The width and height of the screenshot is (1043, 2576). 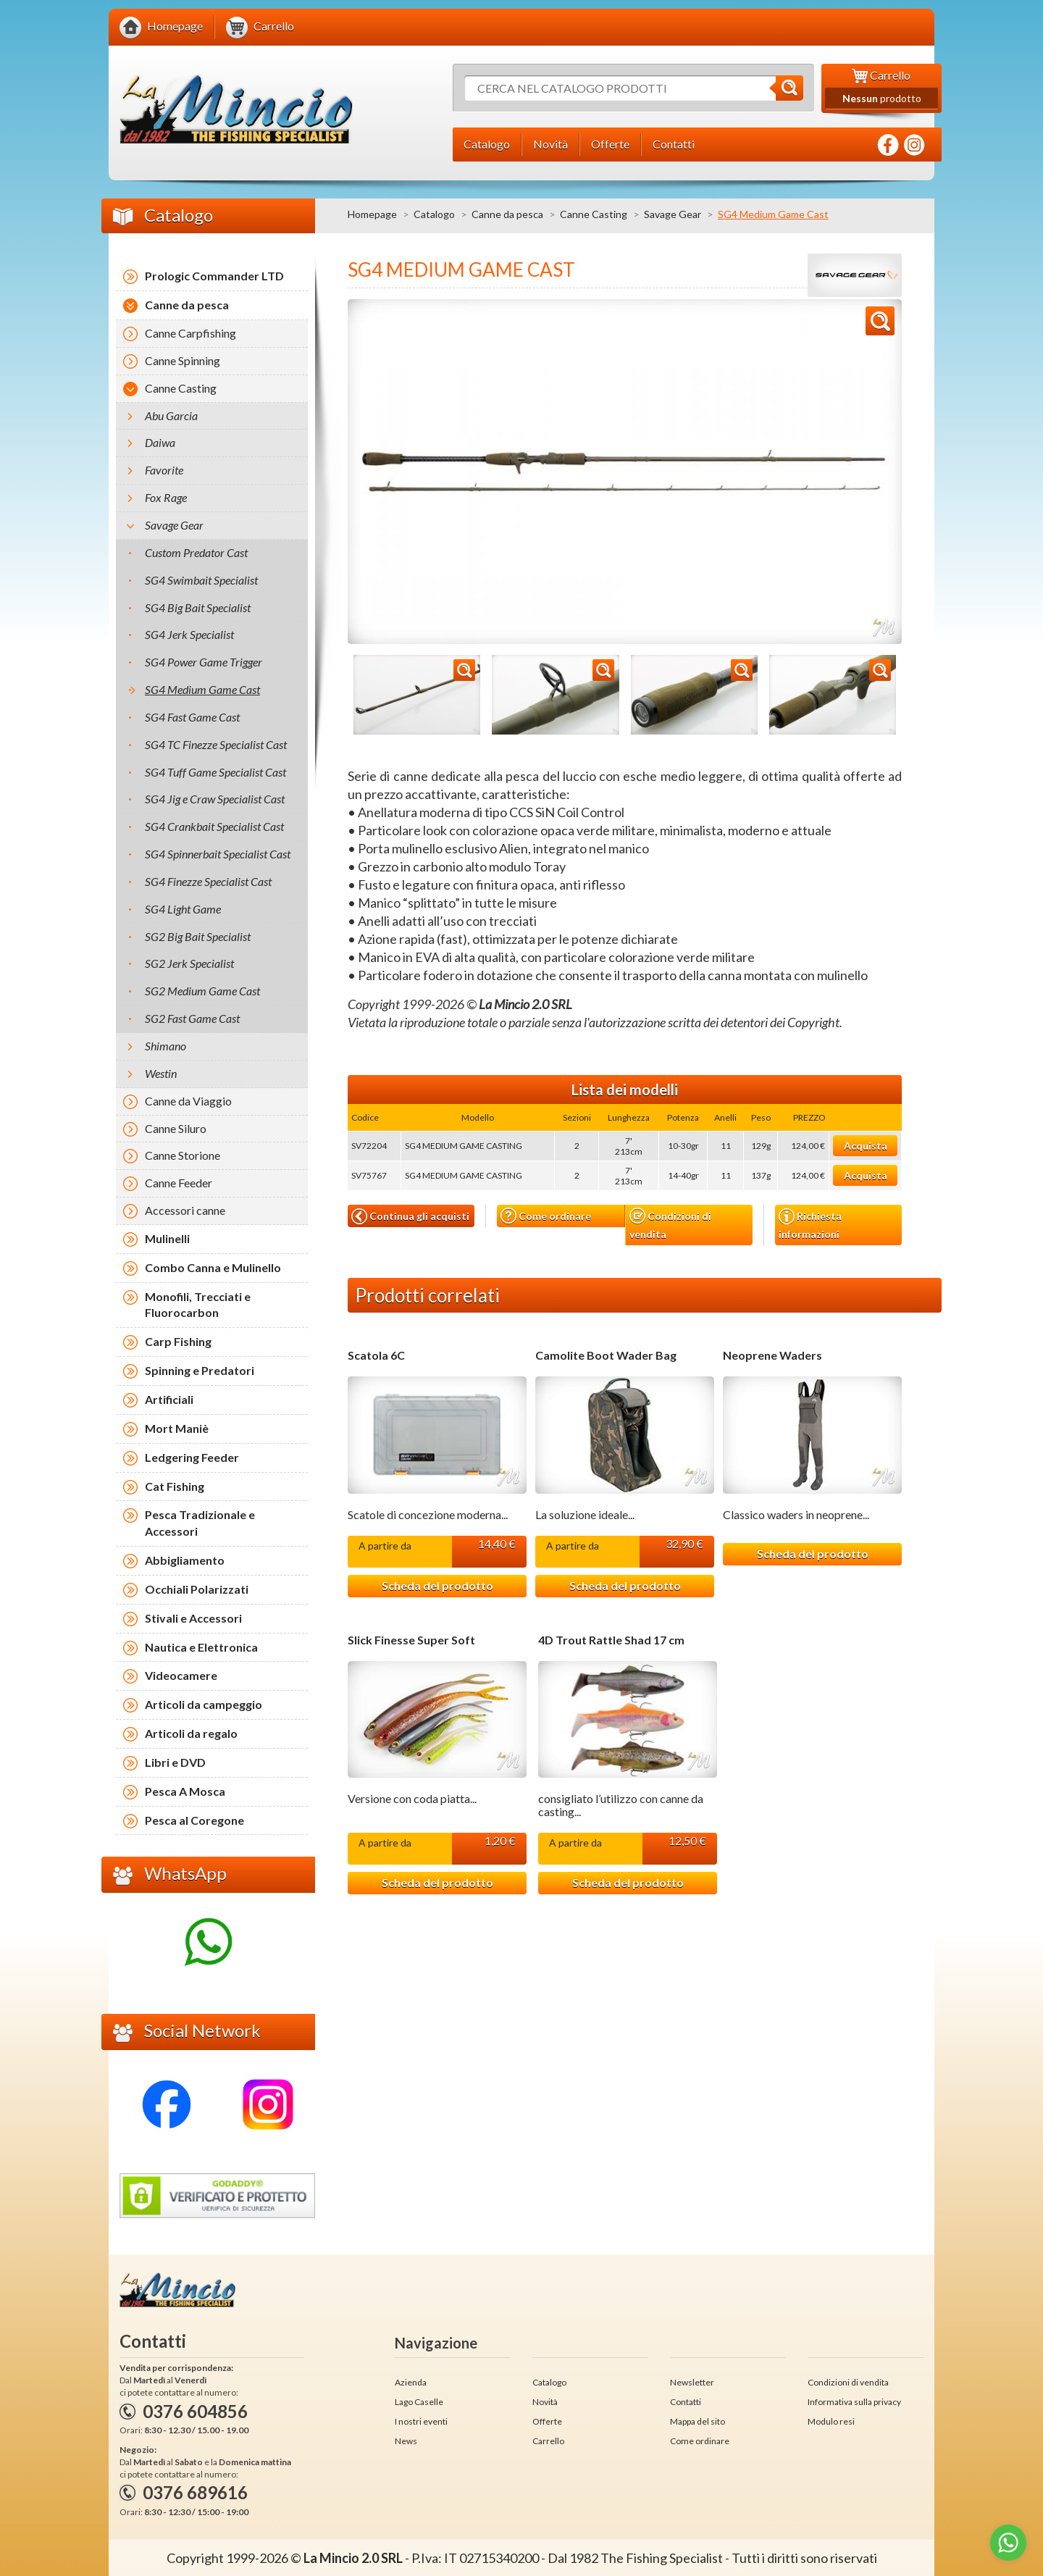 I want to click on Carrello, so click(x=548, y=2440).